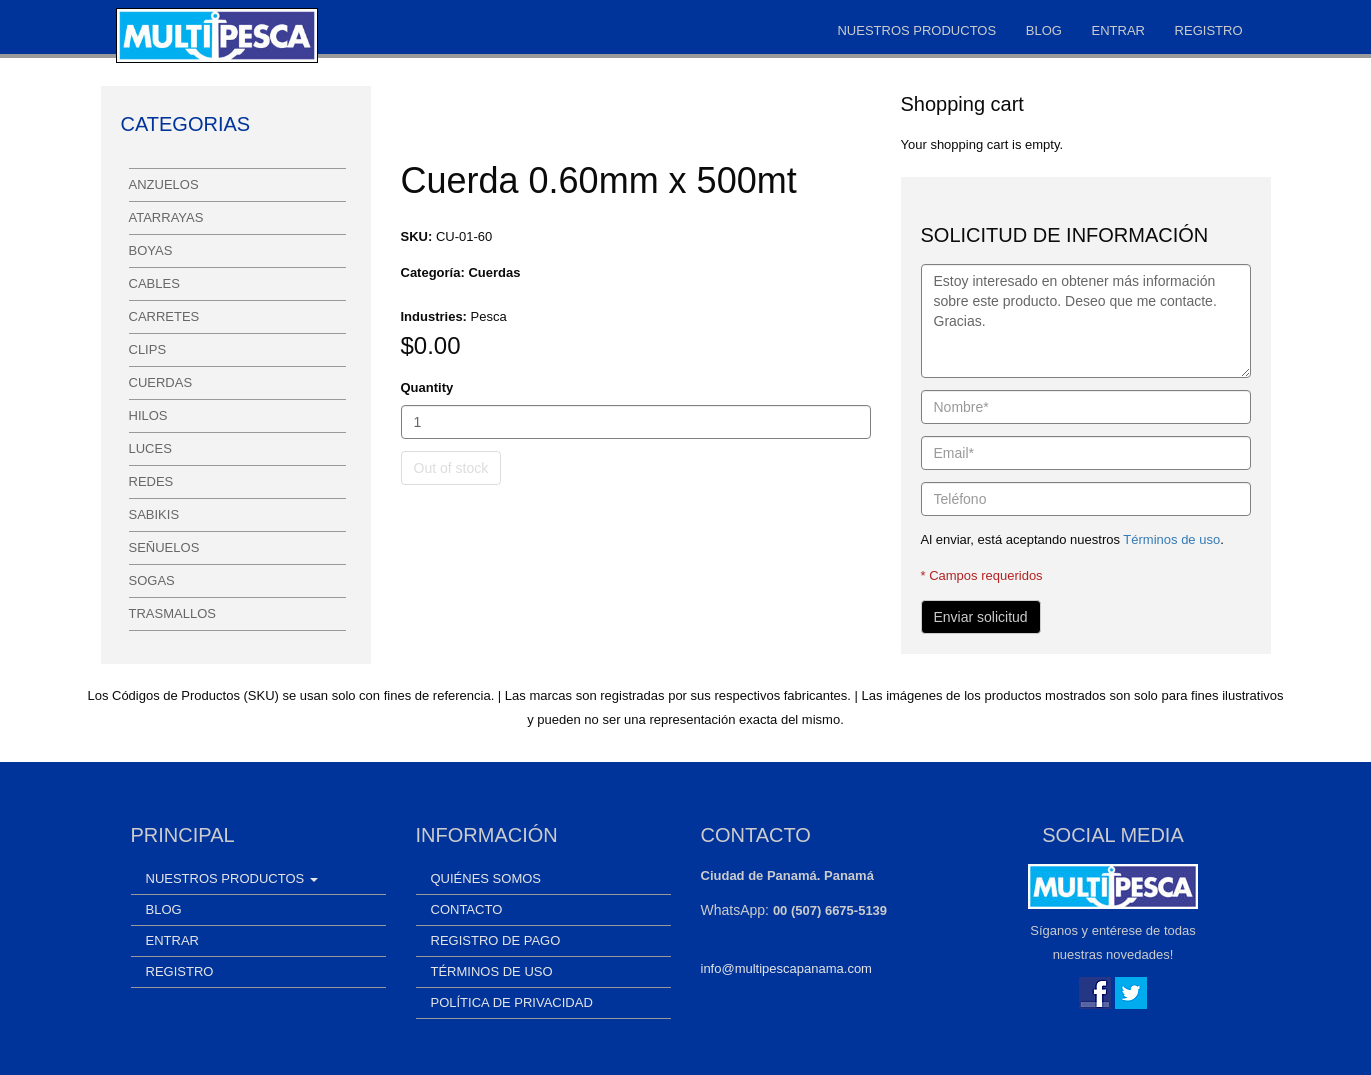 This screenshot has width=1371, height=1075. I want to click on Cuerdas, so click(161, 382).